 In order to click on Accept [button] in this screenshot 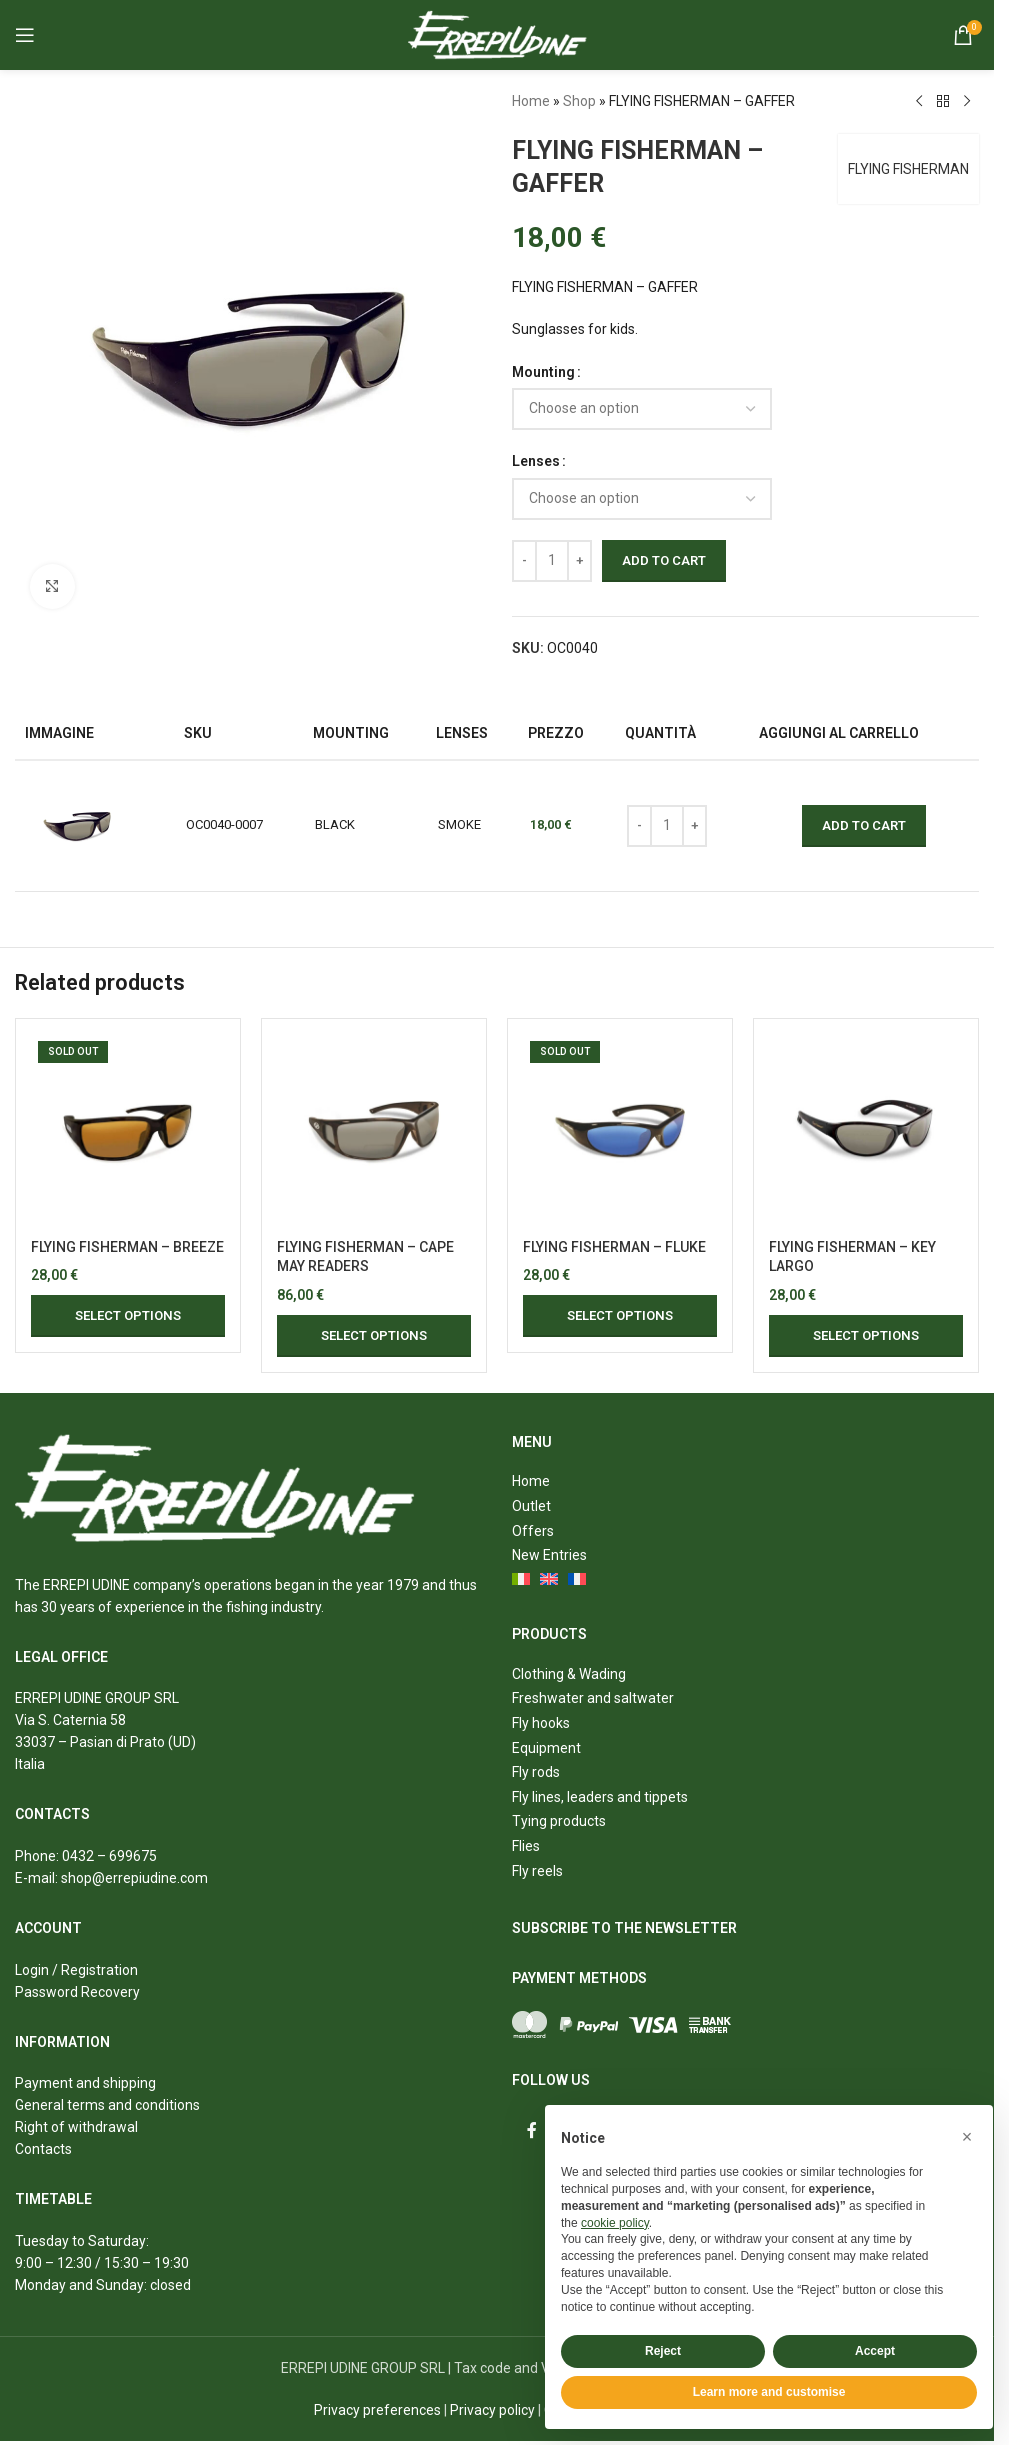, I will do `click(875, 2351)`.